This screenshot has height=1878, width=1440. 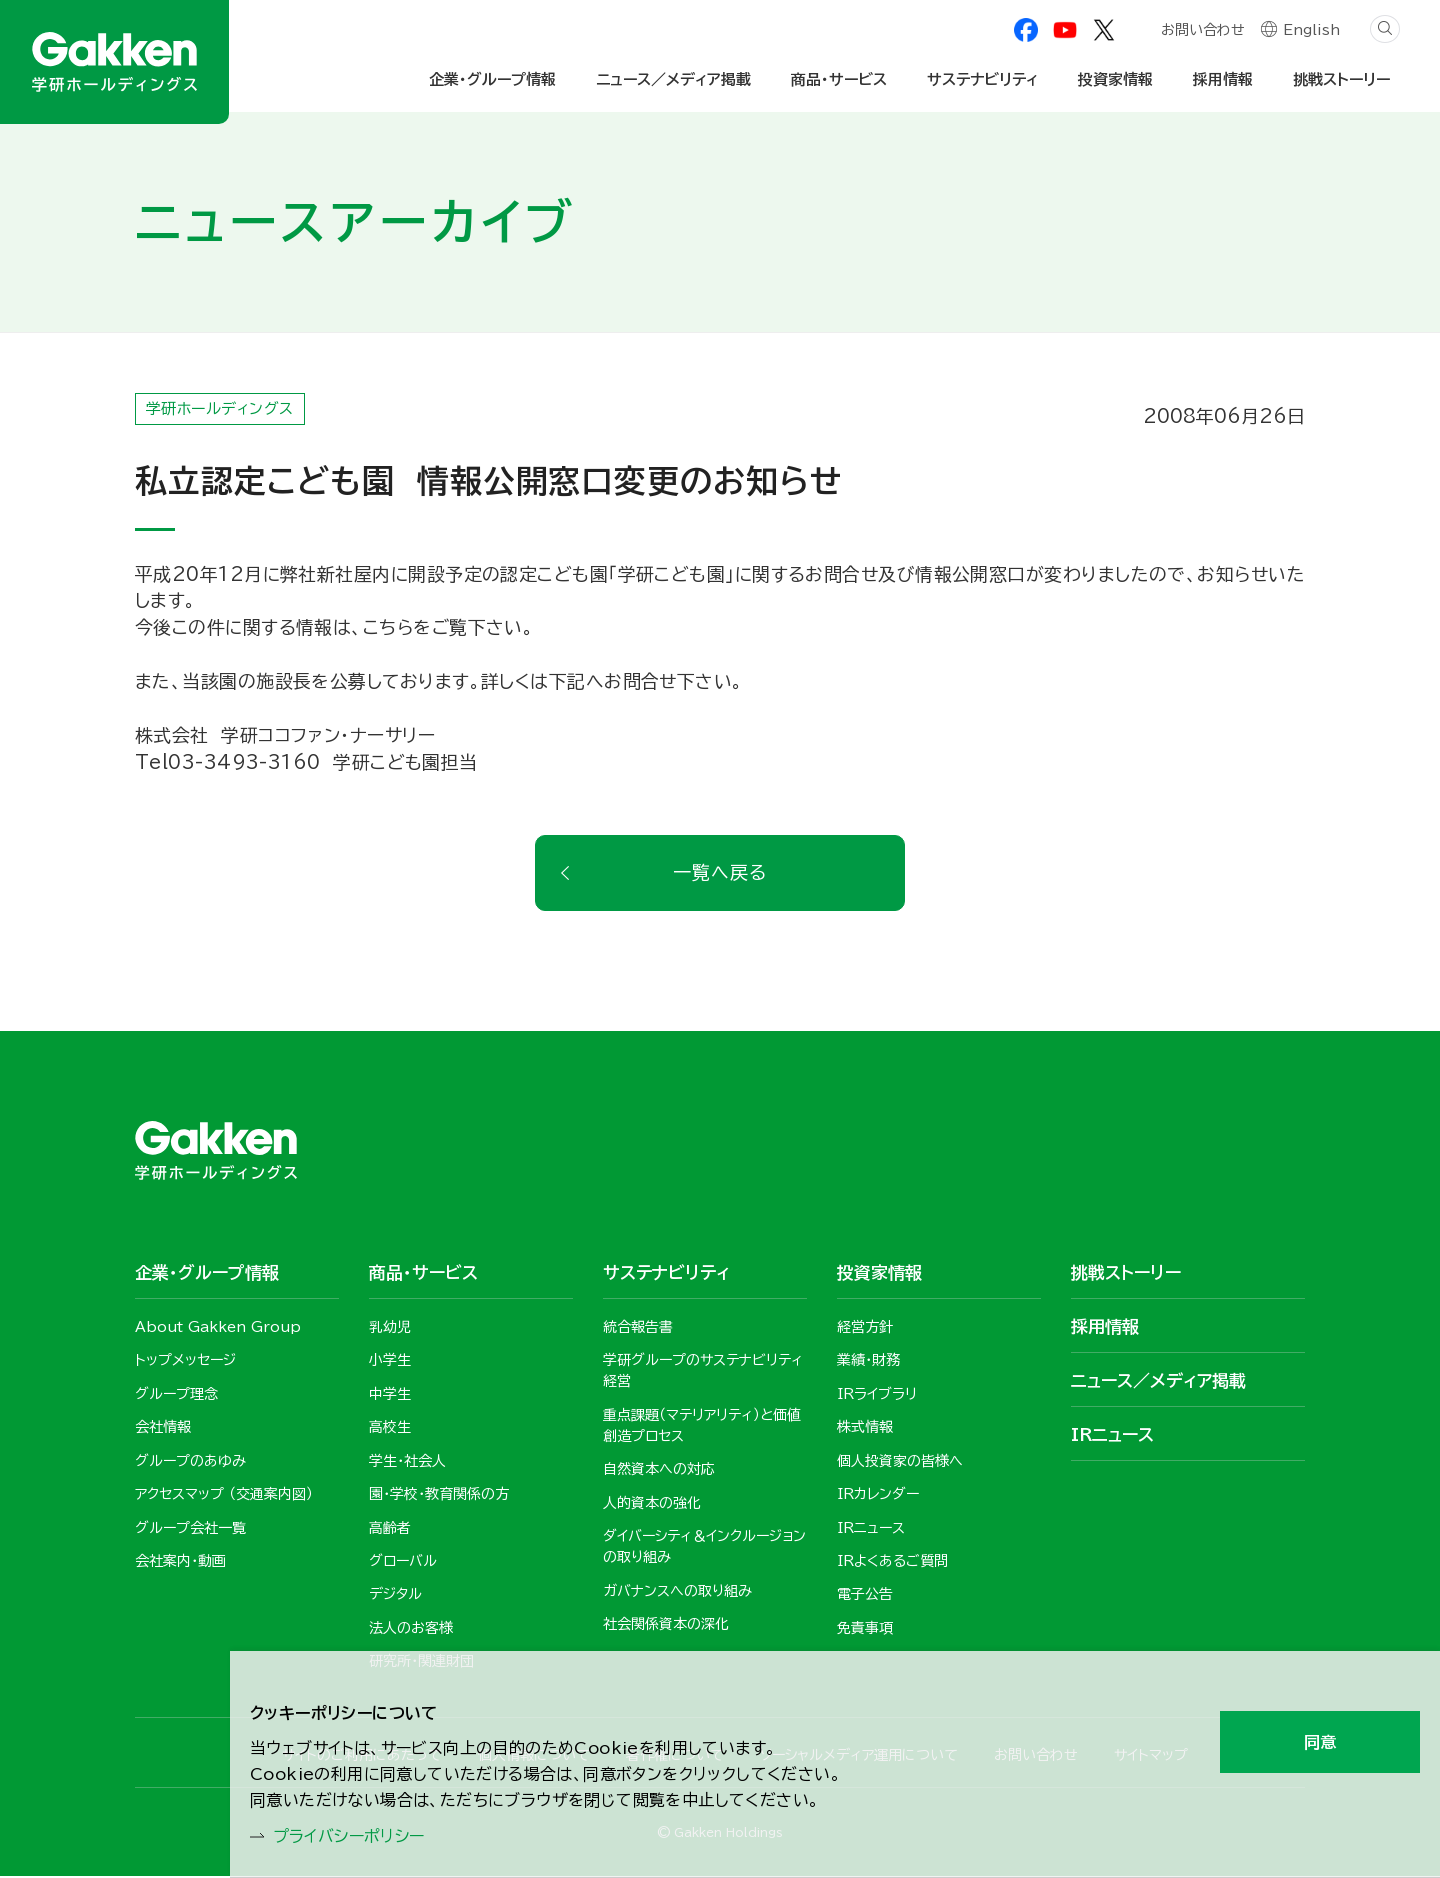 What do you see at coordinates (1115, 79) in the screenshot?
I see `投資家情報` at bounding box center [1115, 79].